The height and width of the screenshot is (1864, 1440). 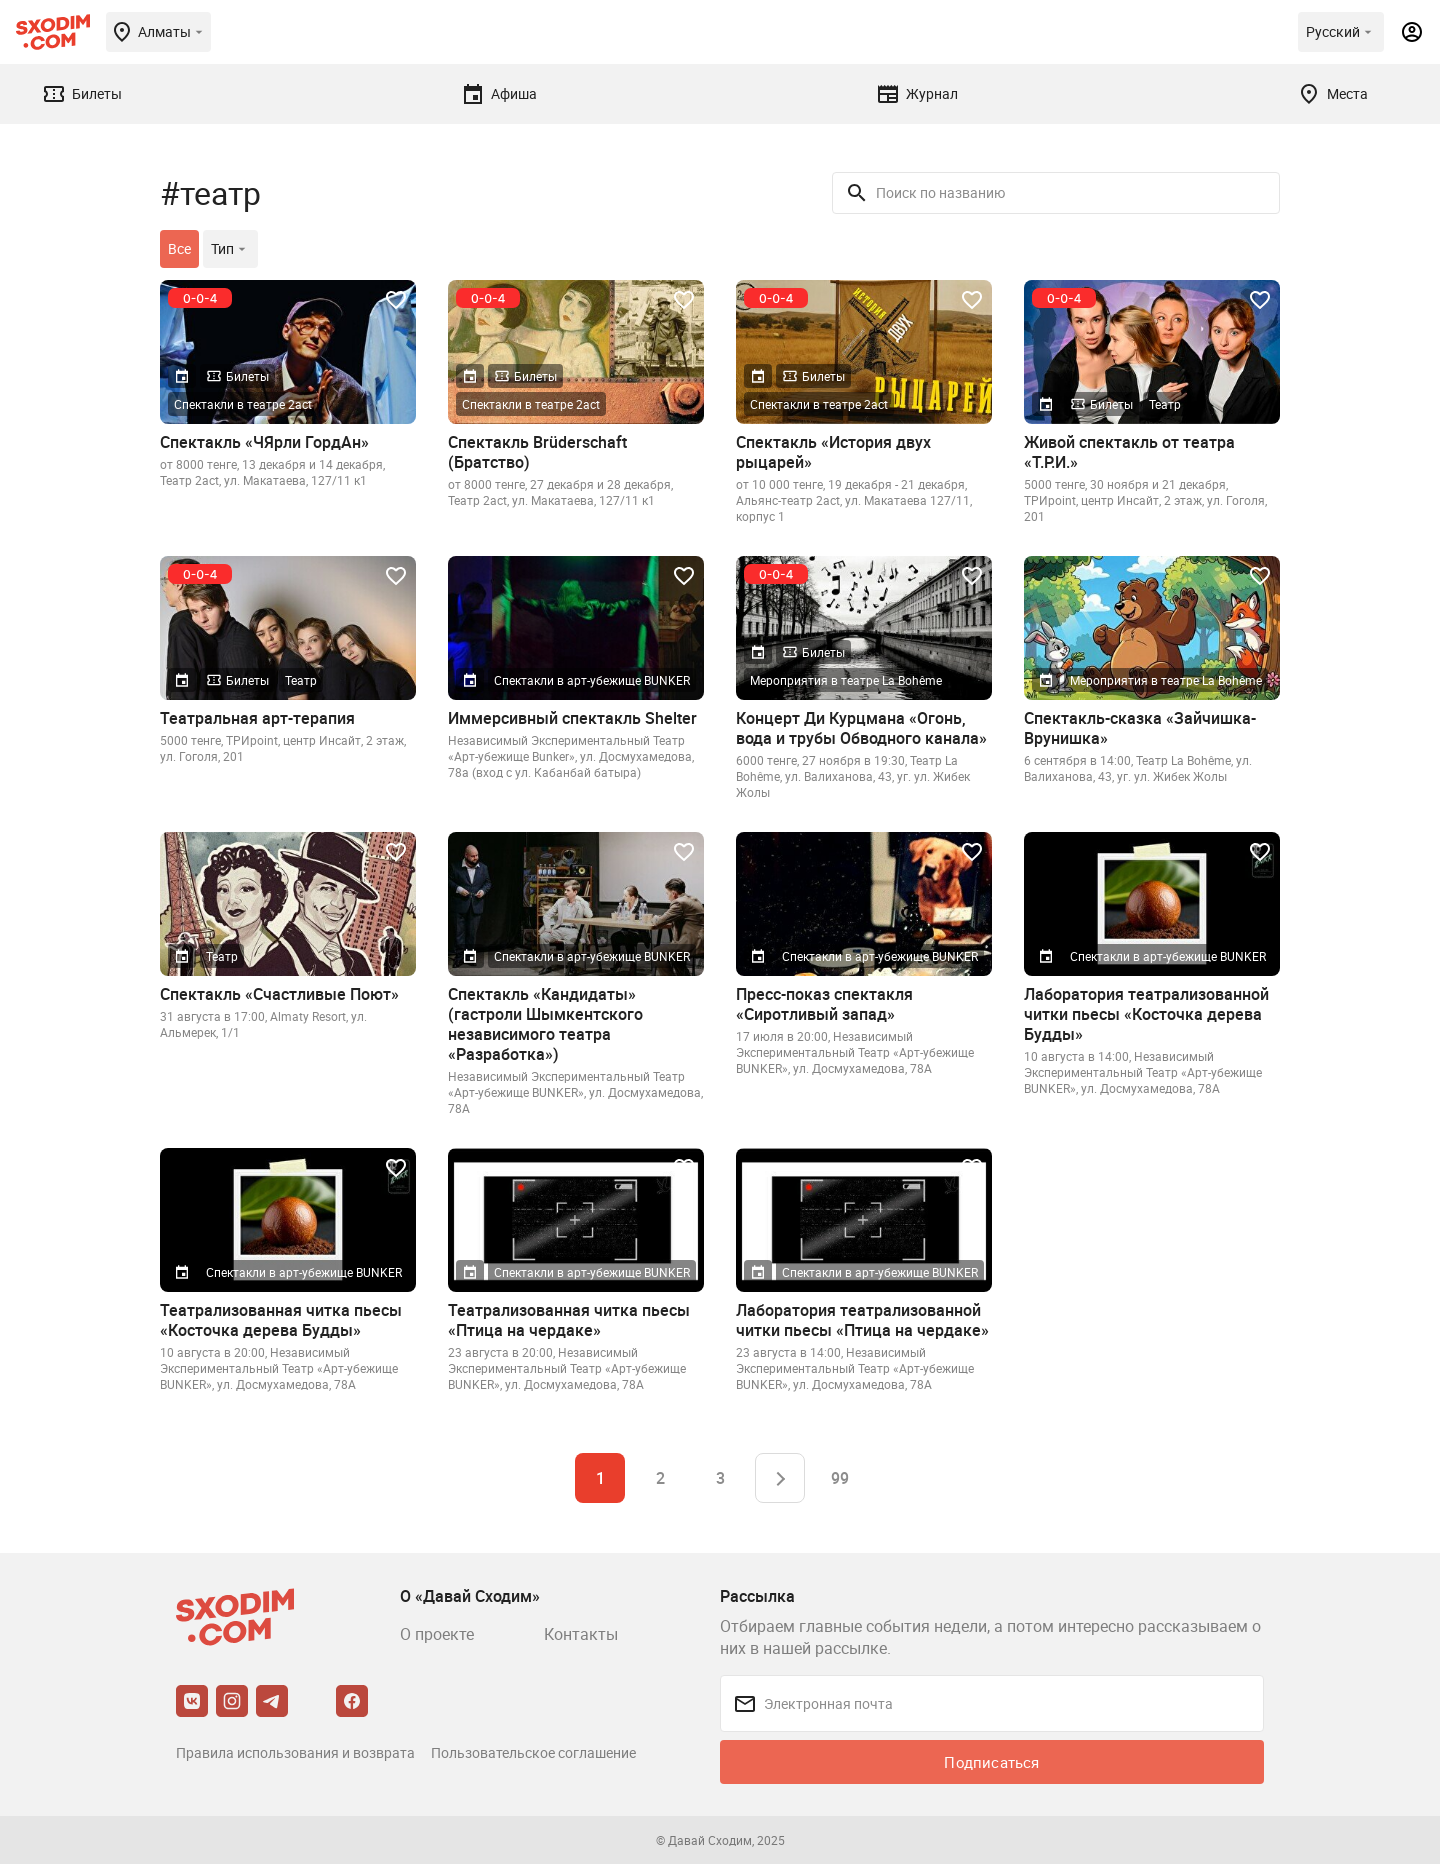 What do you see at coordinates (861, 728) in the screenshot?
I see `Концерт Ди Курцмана «Огонь, вода и трубы Обводного канала»` at bounding box center [861, 728].